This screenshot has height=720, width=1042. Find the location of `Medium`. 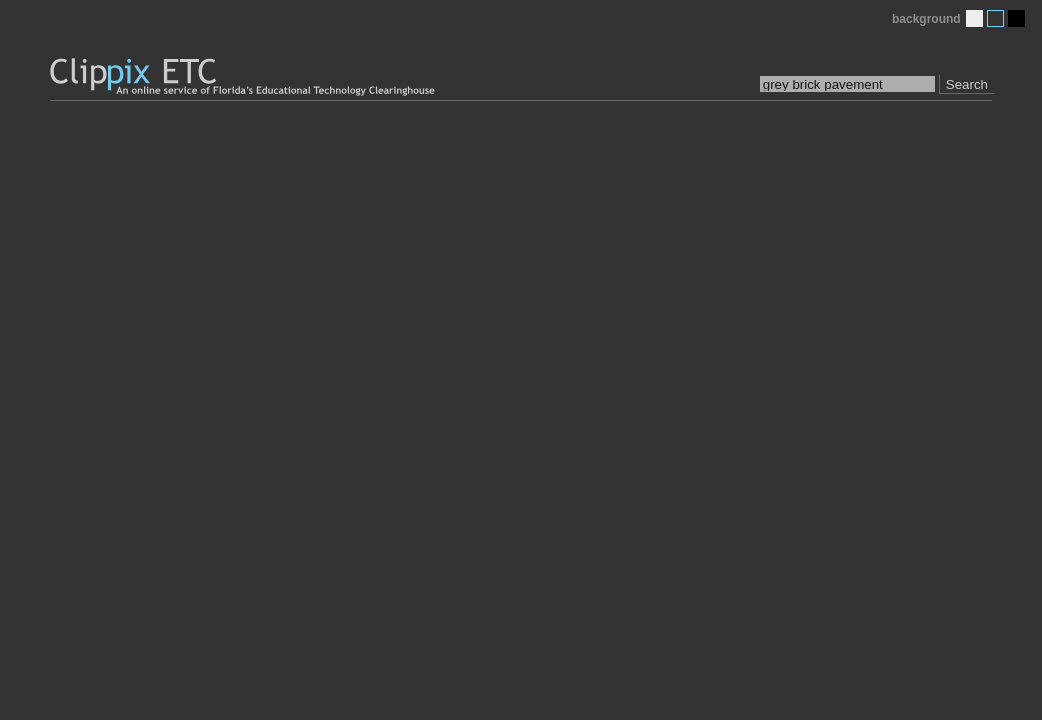

Medium is located at coordinates (995, 18).